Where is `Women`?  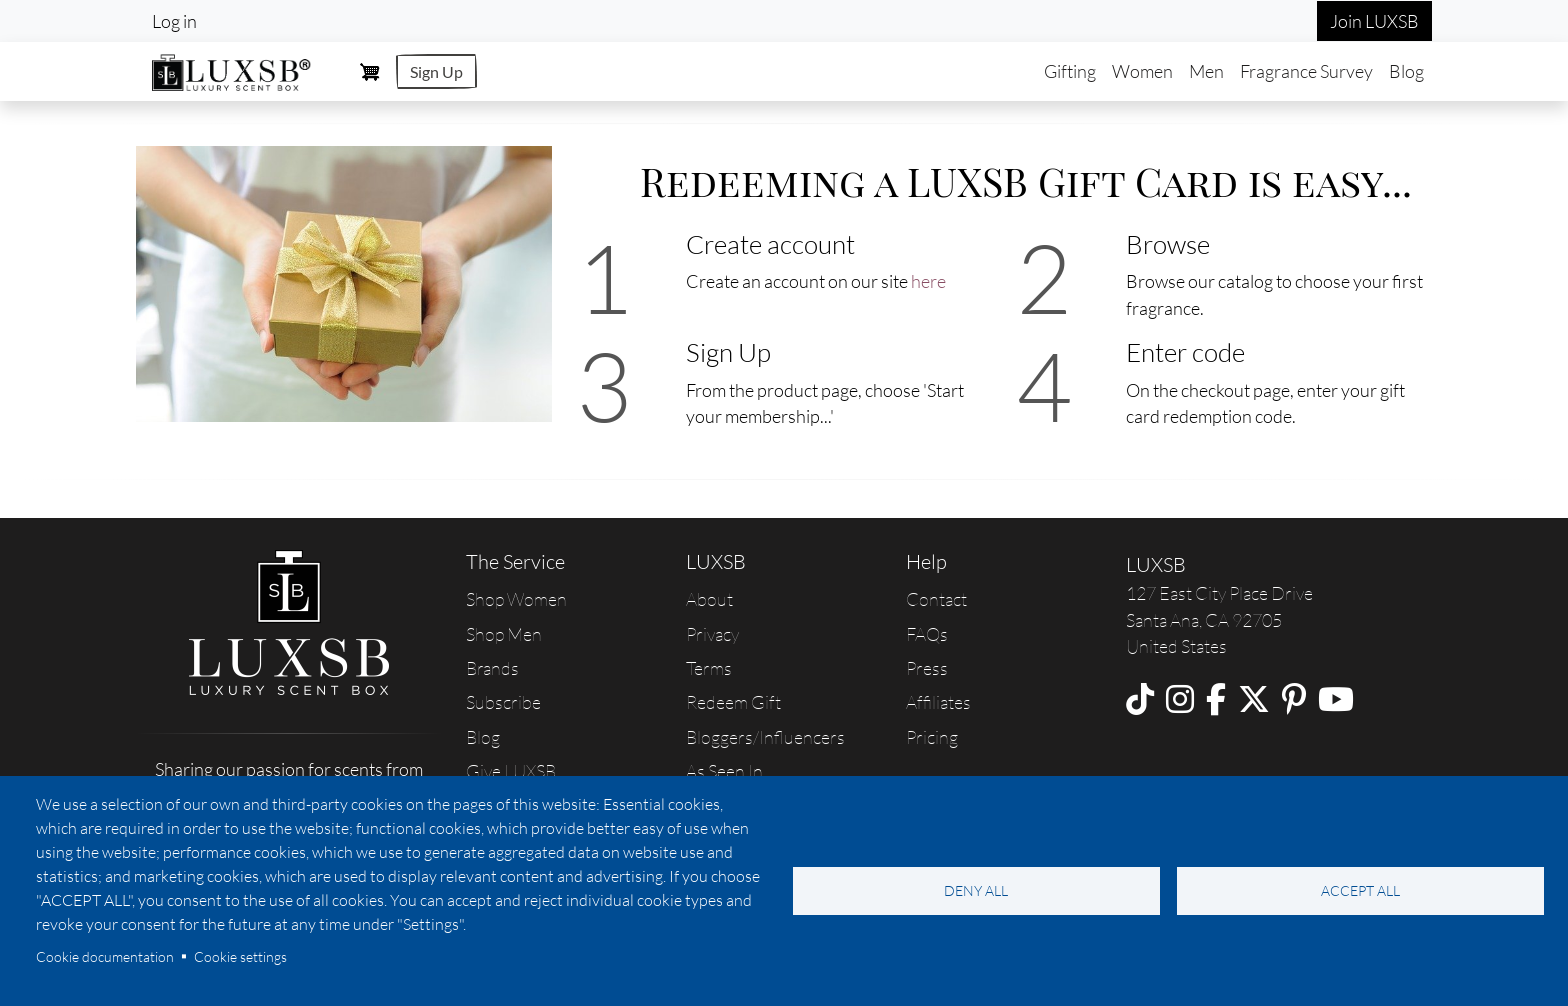
Women is located at coordinates (1142, 71).